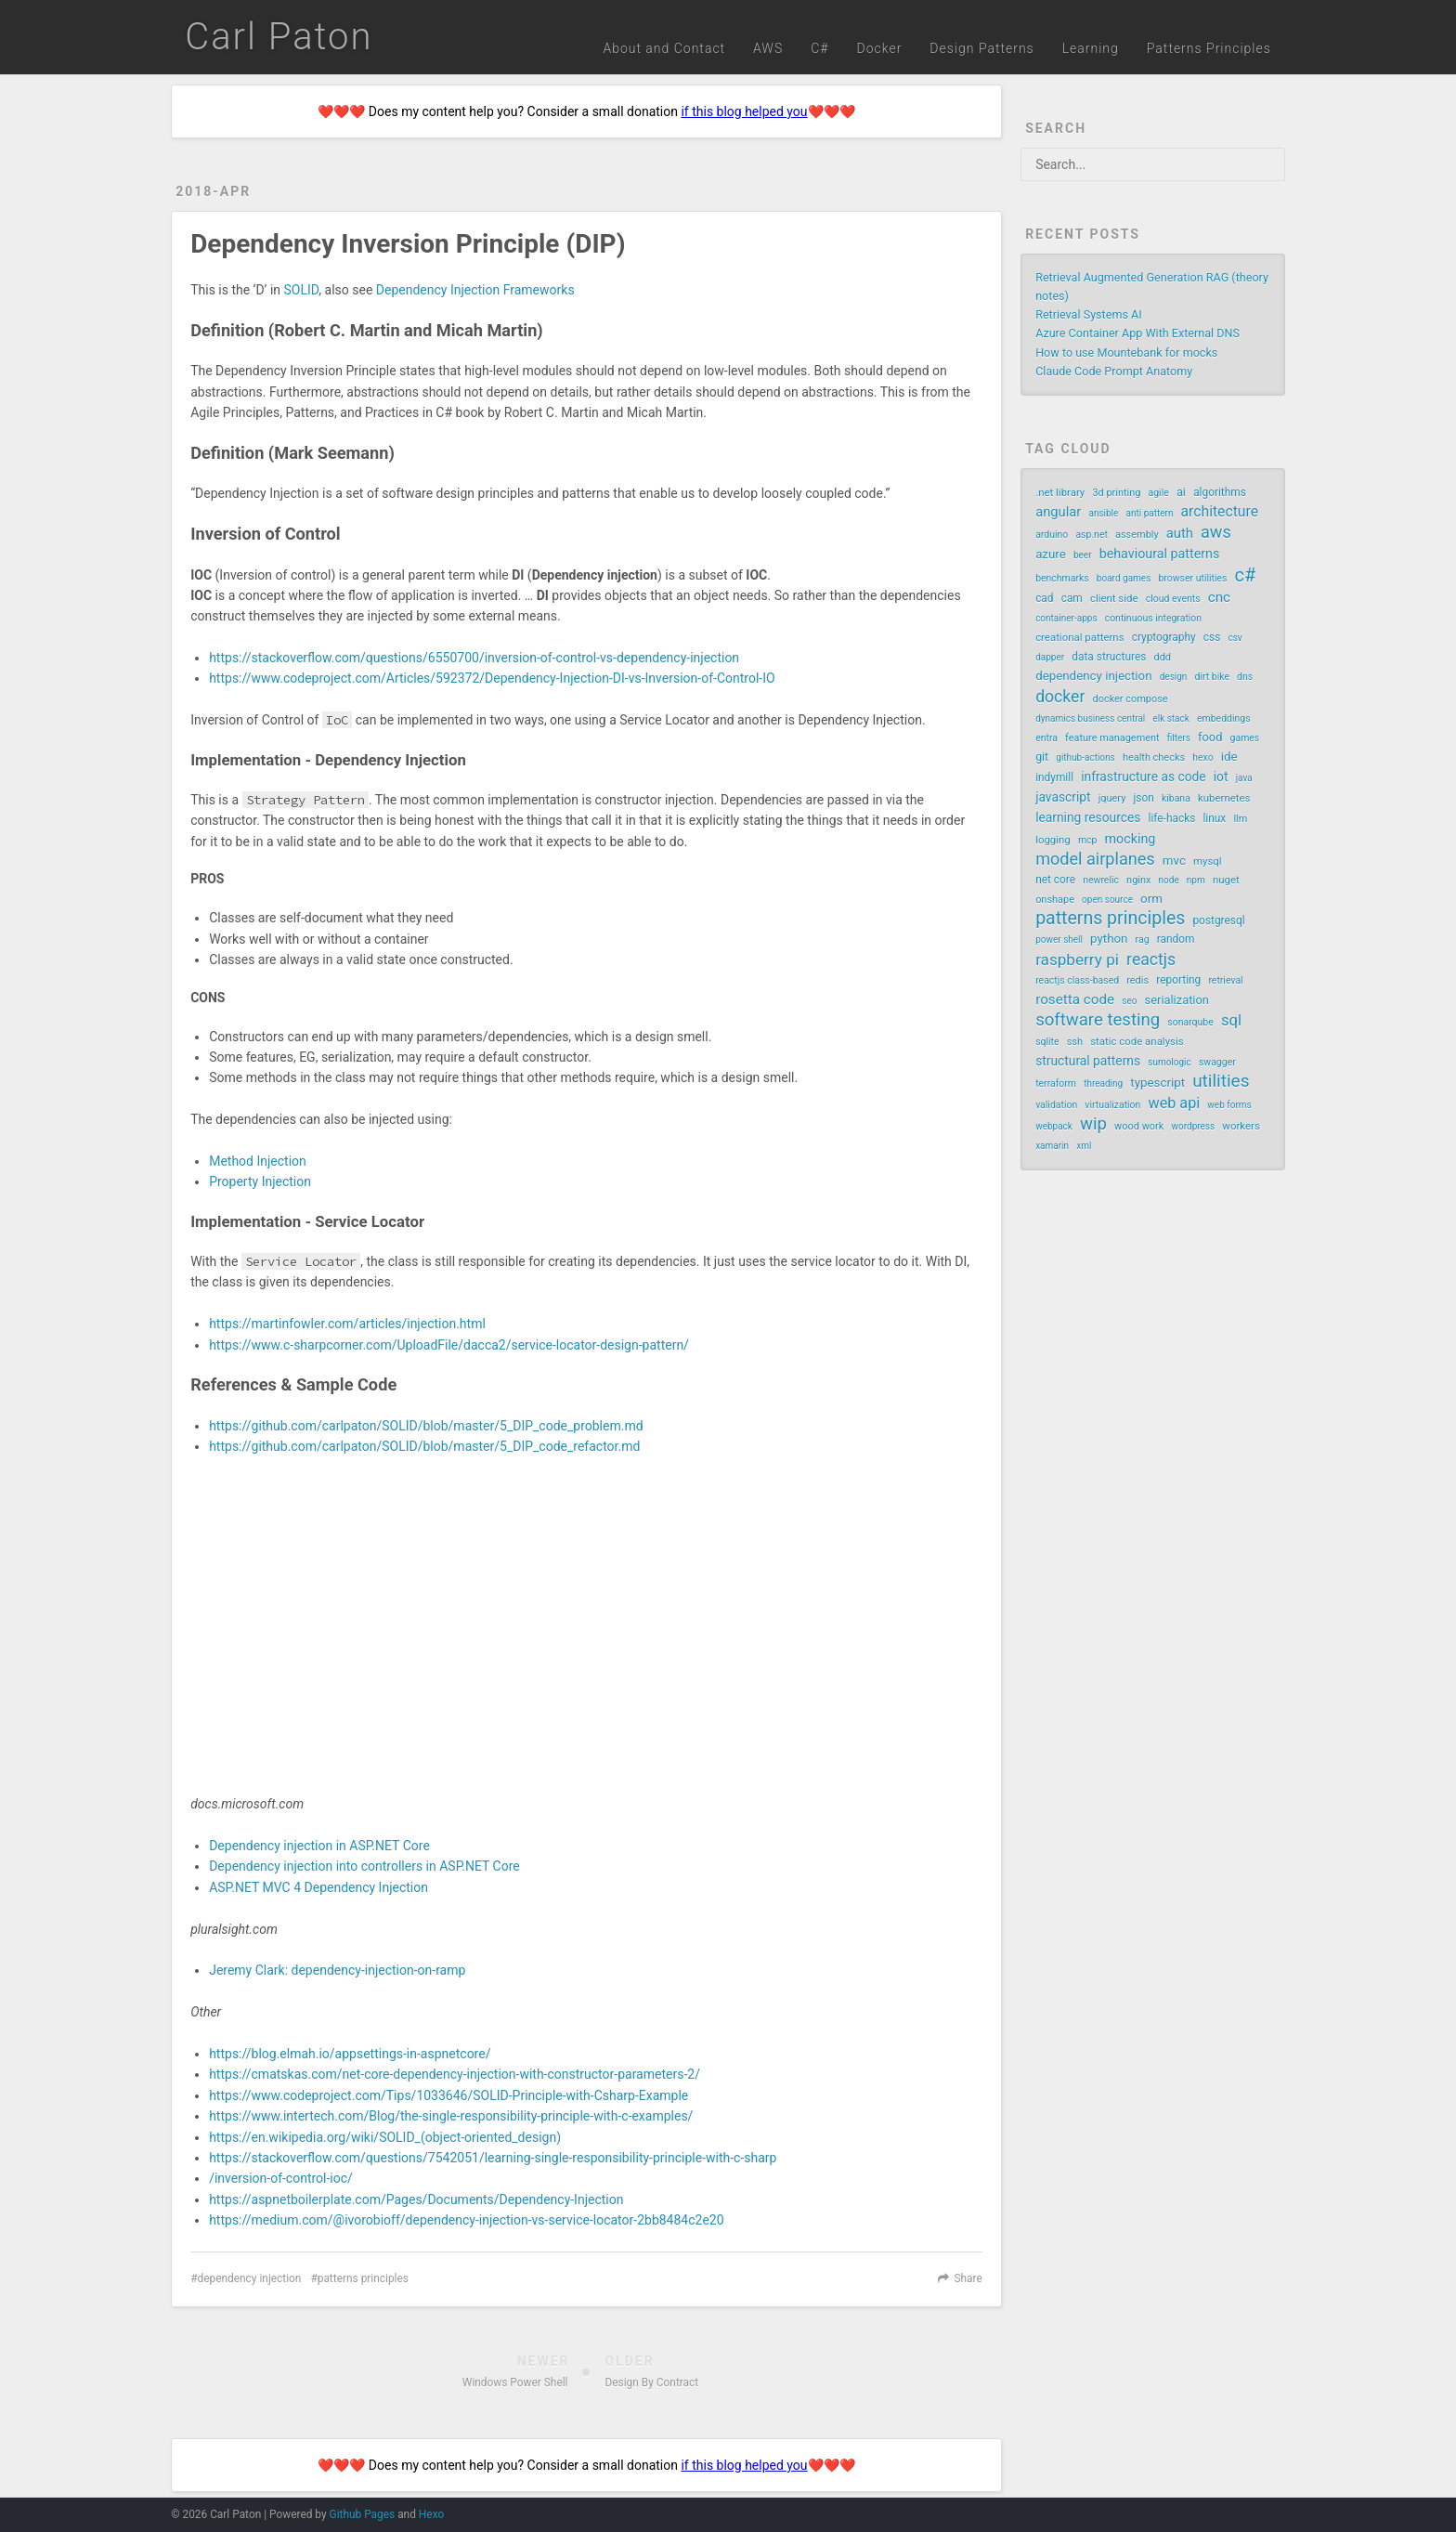 The height and width of the screenshot is (2532, 1456). What do you see at coordinates (1224, 797) in the screenshot?
I see `kubernetes` at bounding box center [1224, 797].